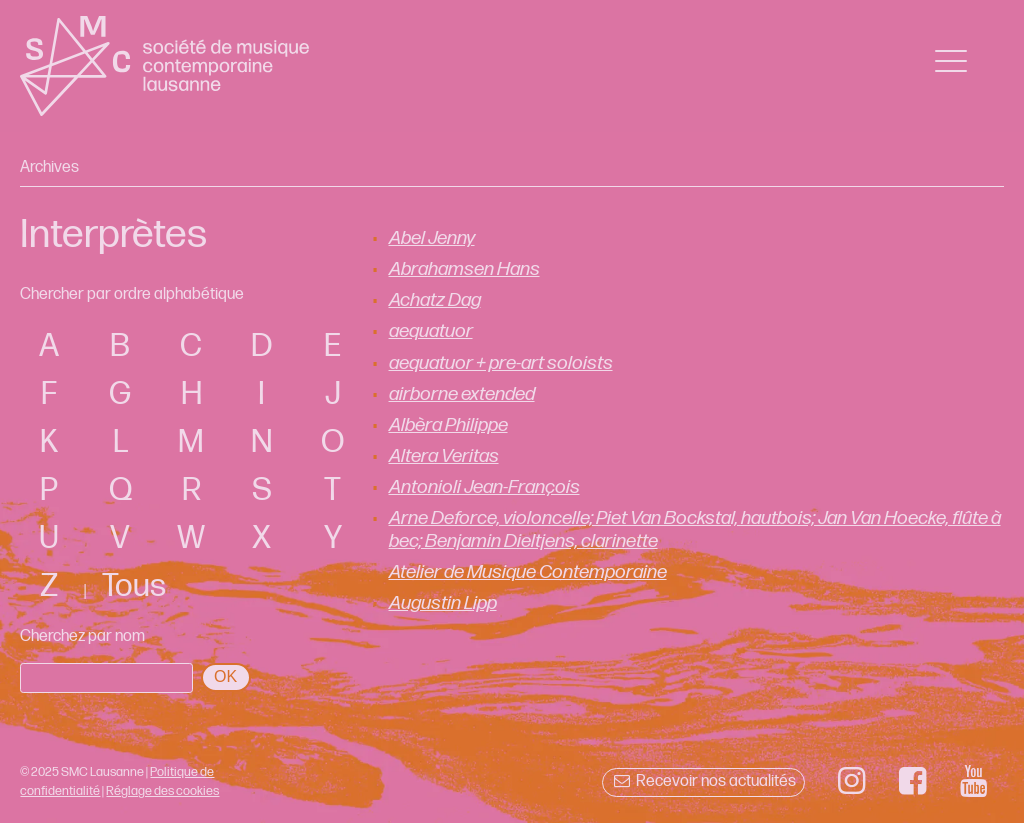  What do you see at coordinates (462, 394) in the screenshot?
I see `airborne extended` at bounding box center [462, 394].